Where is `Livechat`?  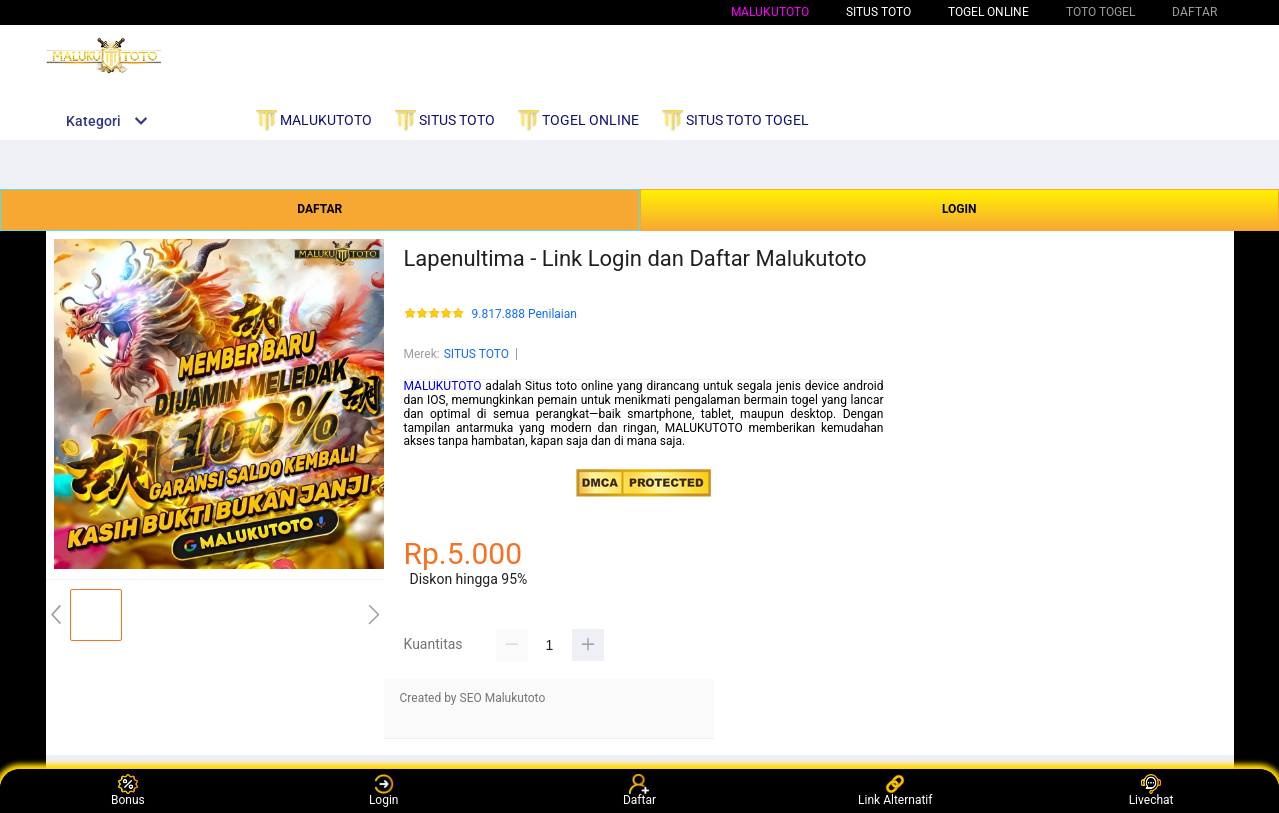
Livechat is located at coordinates (1151, 790).